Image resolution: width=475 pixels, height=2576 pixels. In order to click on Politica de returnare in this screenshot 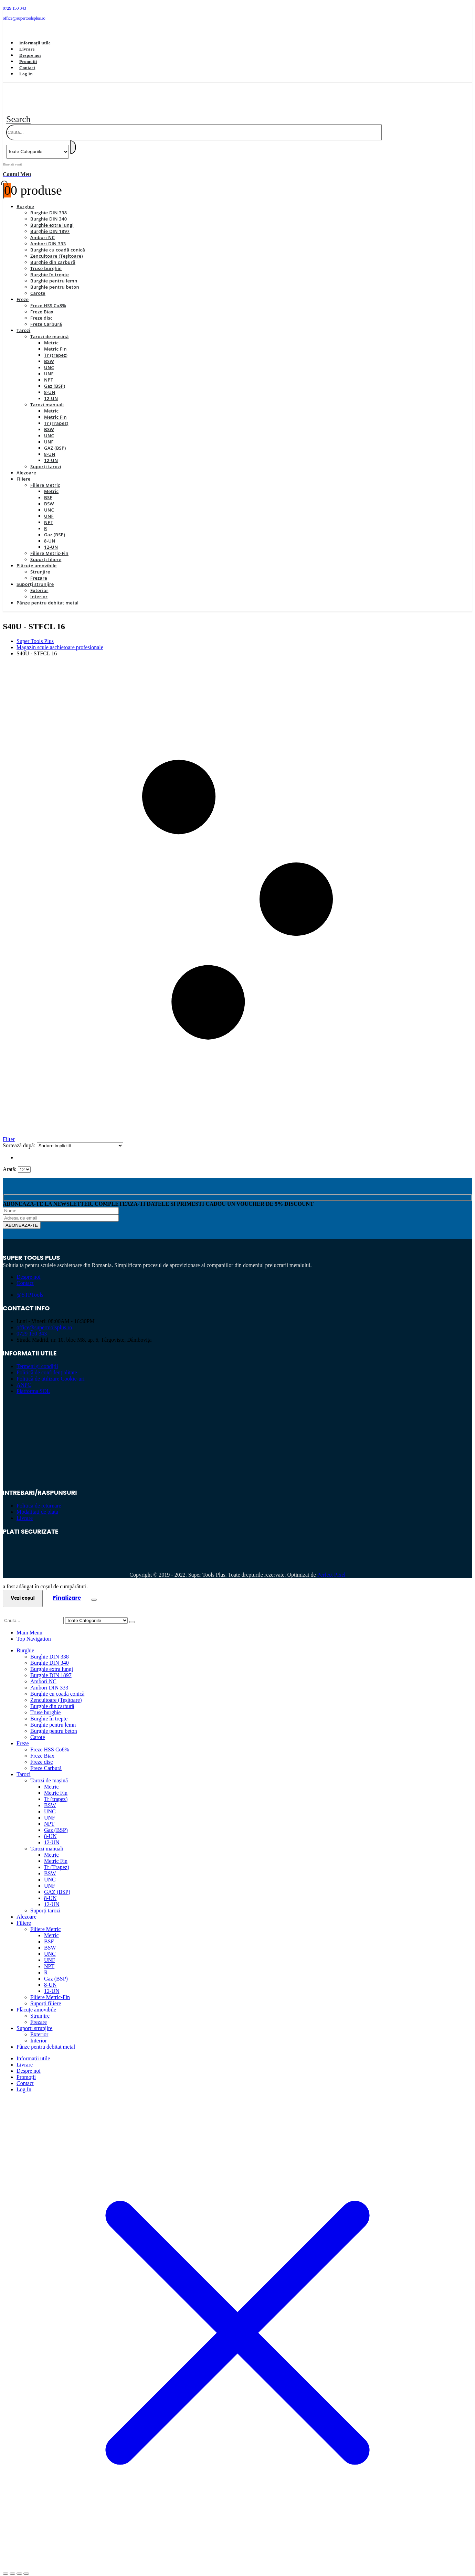, I will do `click(39, 1498)`.